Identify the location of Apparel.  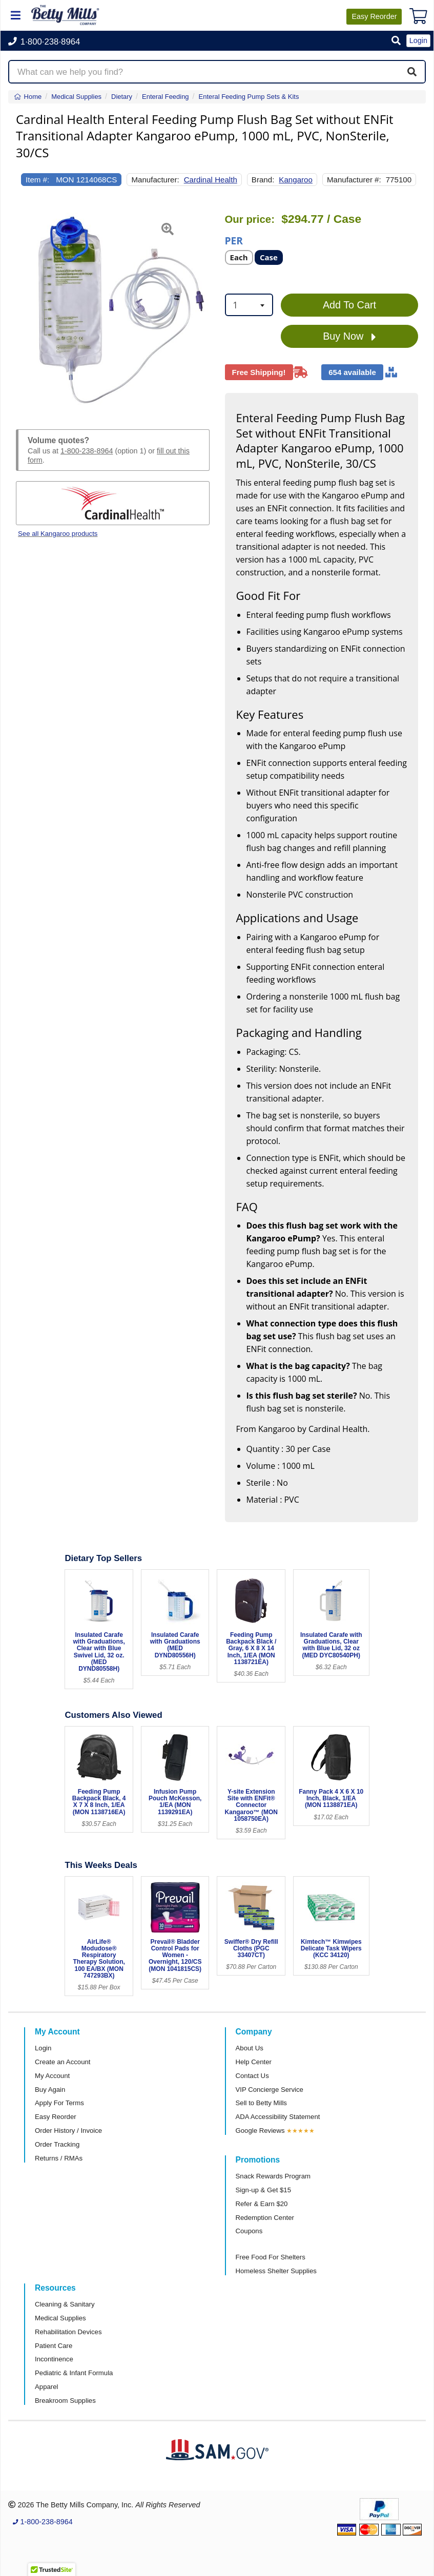
(46, 2387).